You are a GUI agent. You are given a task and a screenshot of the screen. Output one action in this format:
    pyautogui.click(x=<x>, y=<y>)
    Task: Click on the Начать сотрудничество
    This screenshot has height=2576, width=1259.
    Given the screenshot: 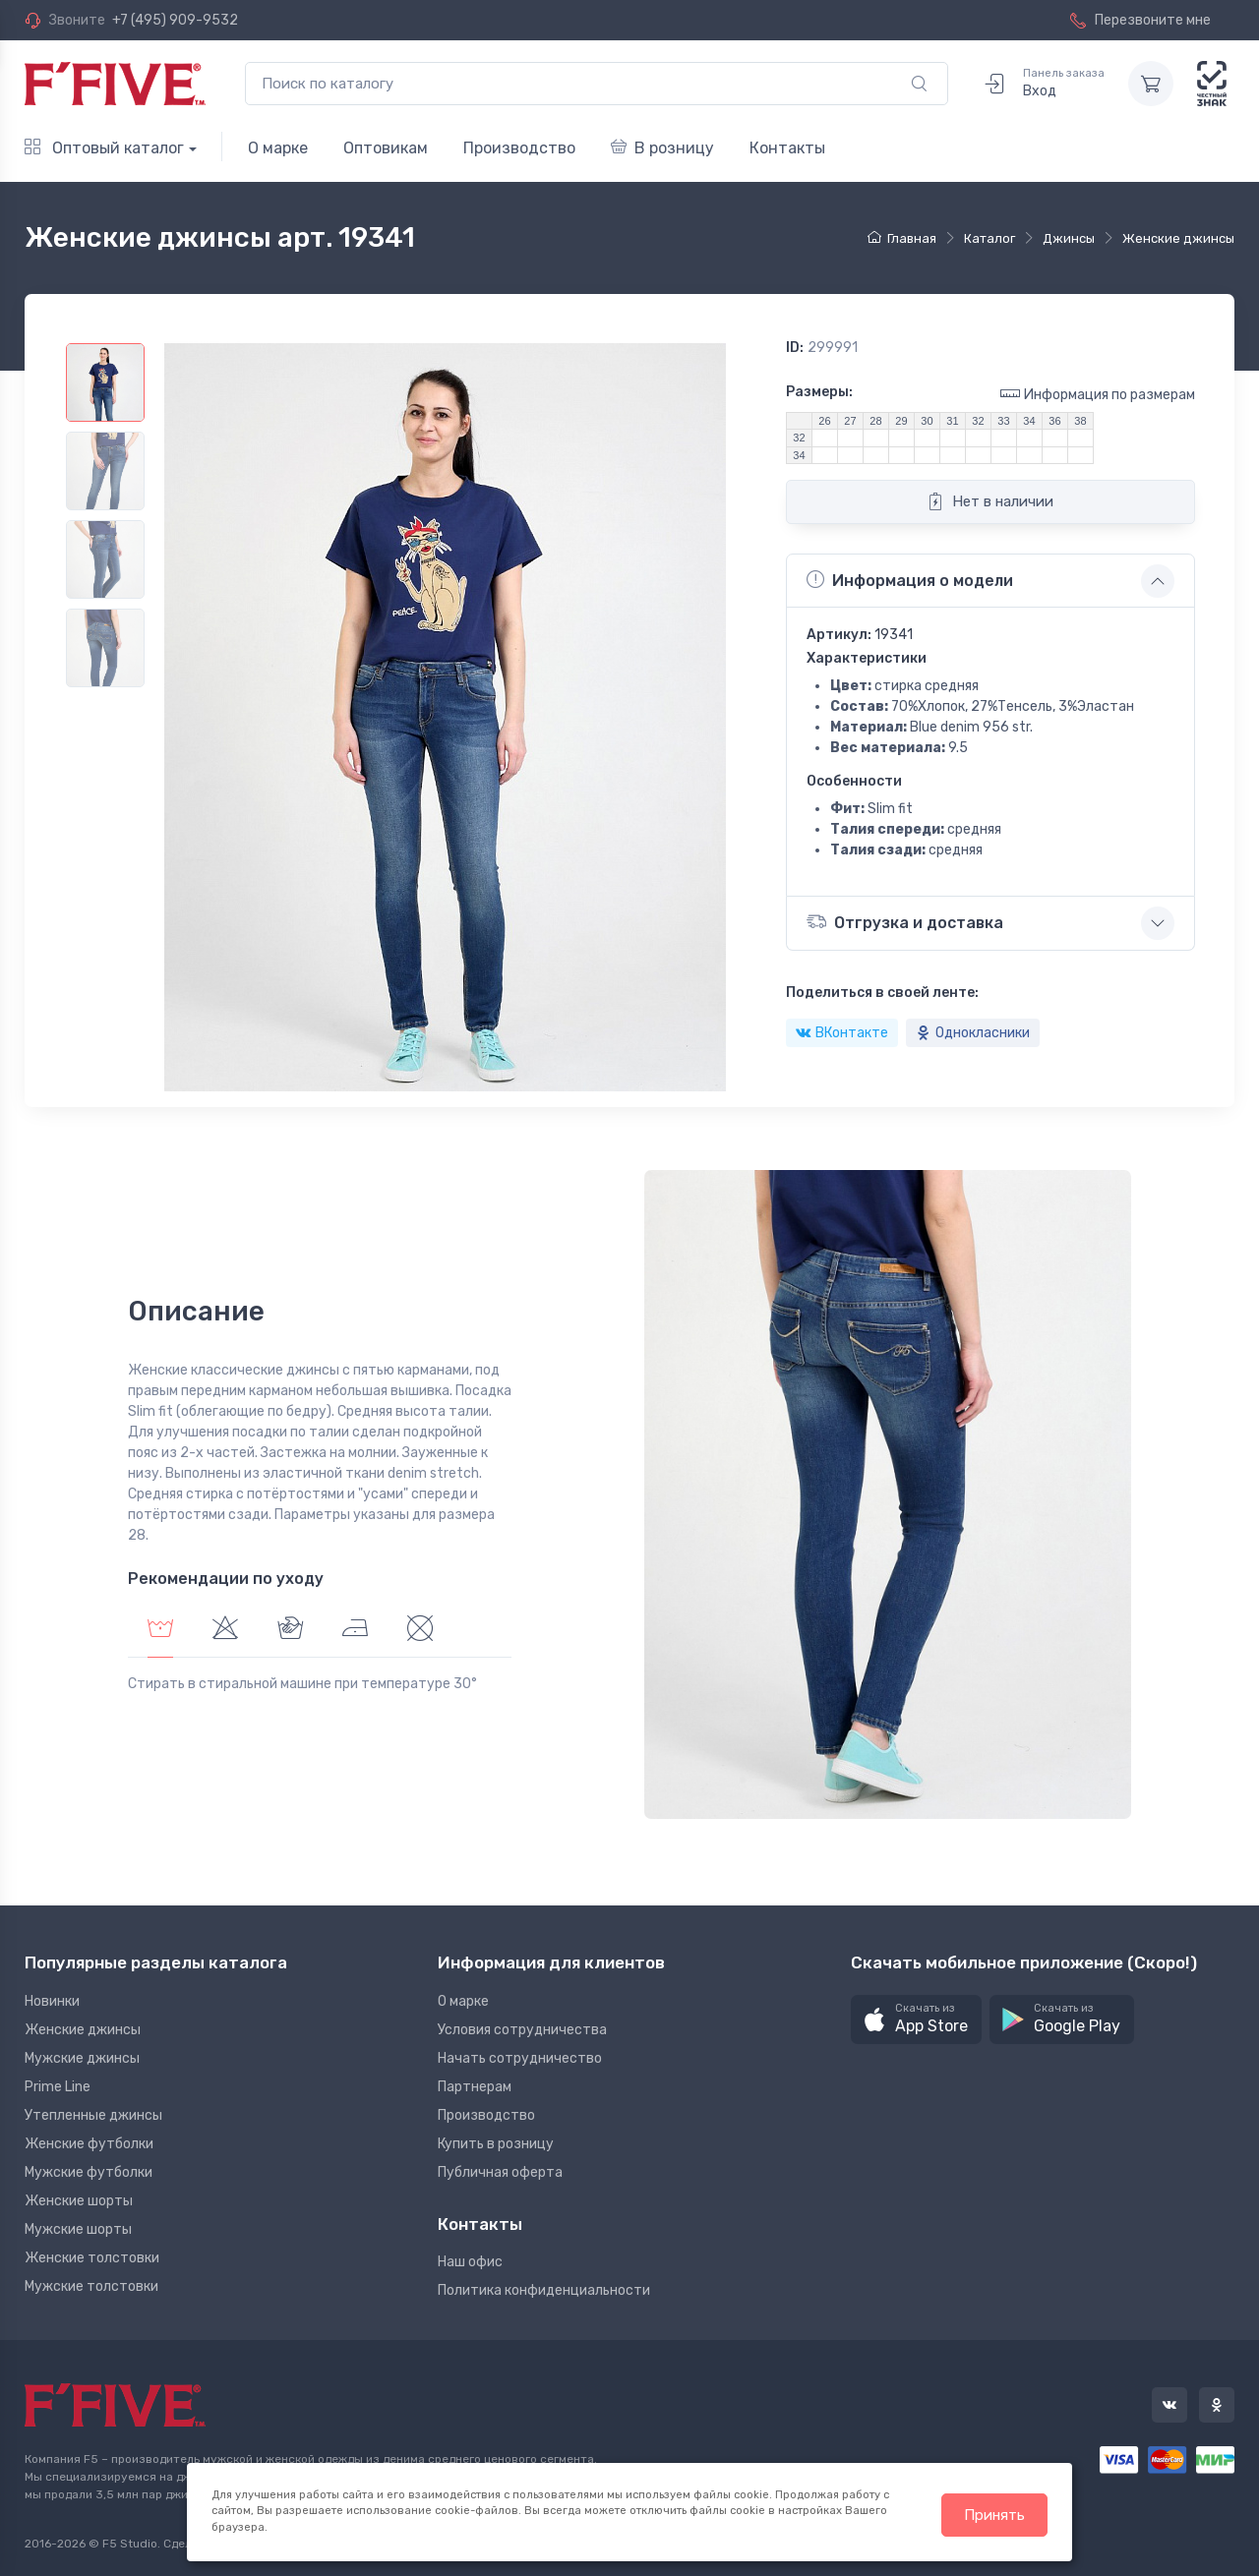 What is the action you would take?
    pyautogui.click(x=520, y=2058)
    